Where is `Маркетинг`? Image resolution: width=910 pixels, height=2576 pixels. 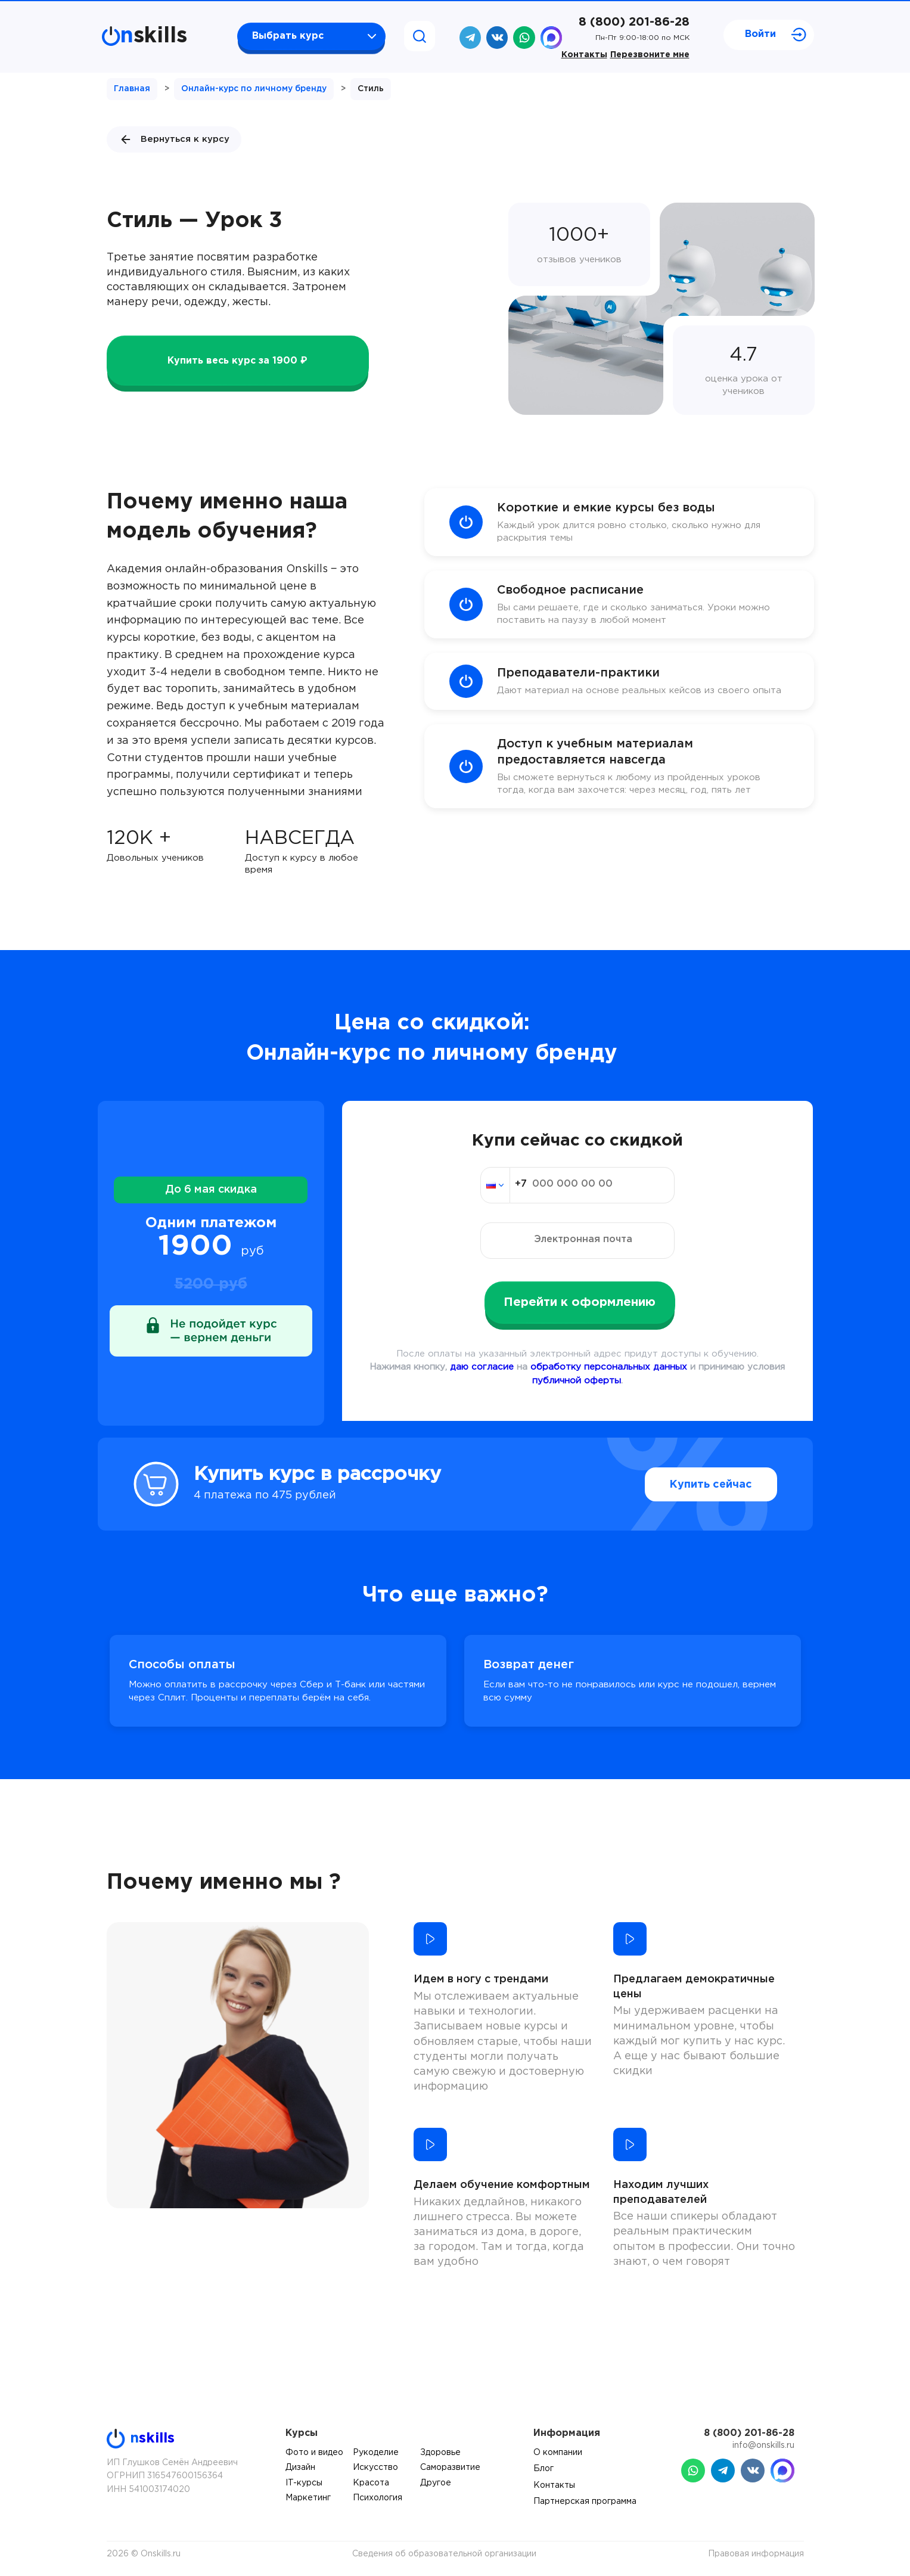 Маркетинг is located at coordinates (308, 2497).